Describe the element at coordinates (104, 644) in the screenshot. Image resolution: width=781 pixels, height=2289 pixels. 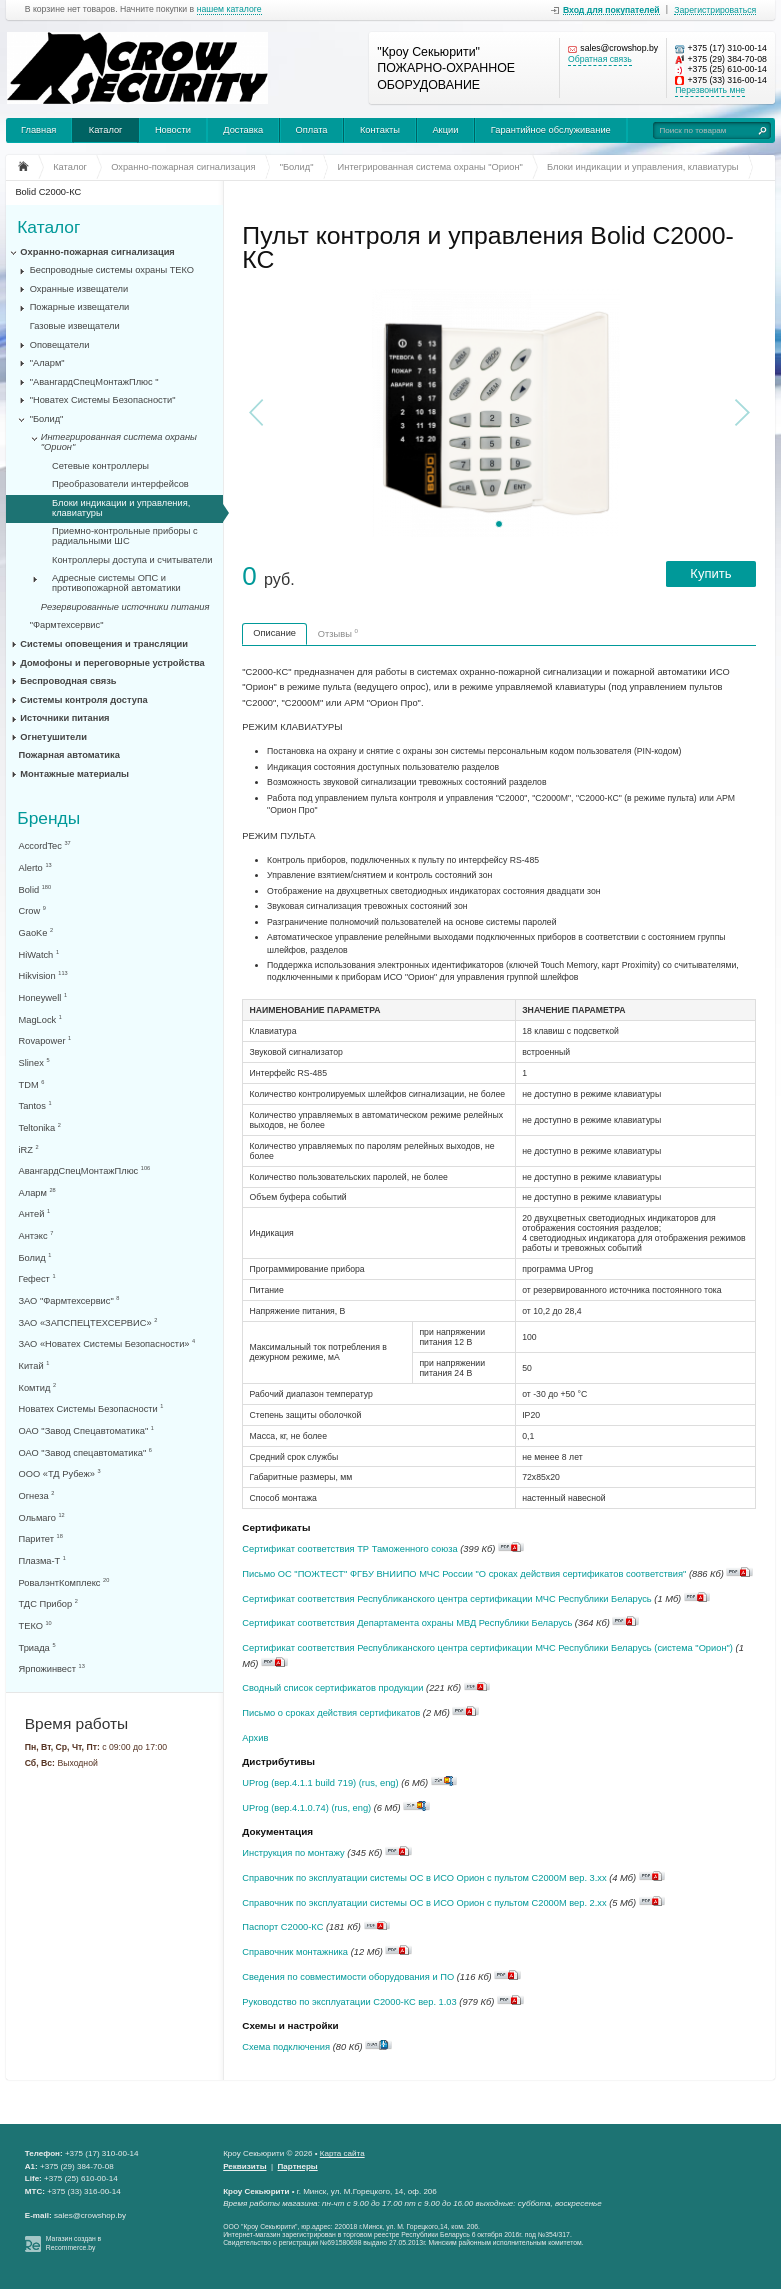
I see `Системы оповещения и трансляции` at that location.